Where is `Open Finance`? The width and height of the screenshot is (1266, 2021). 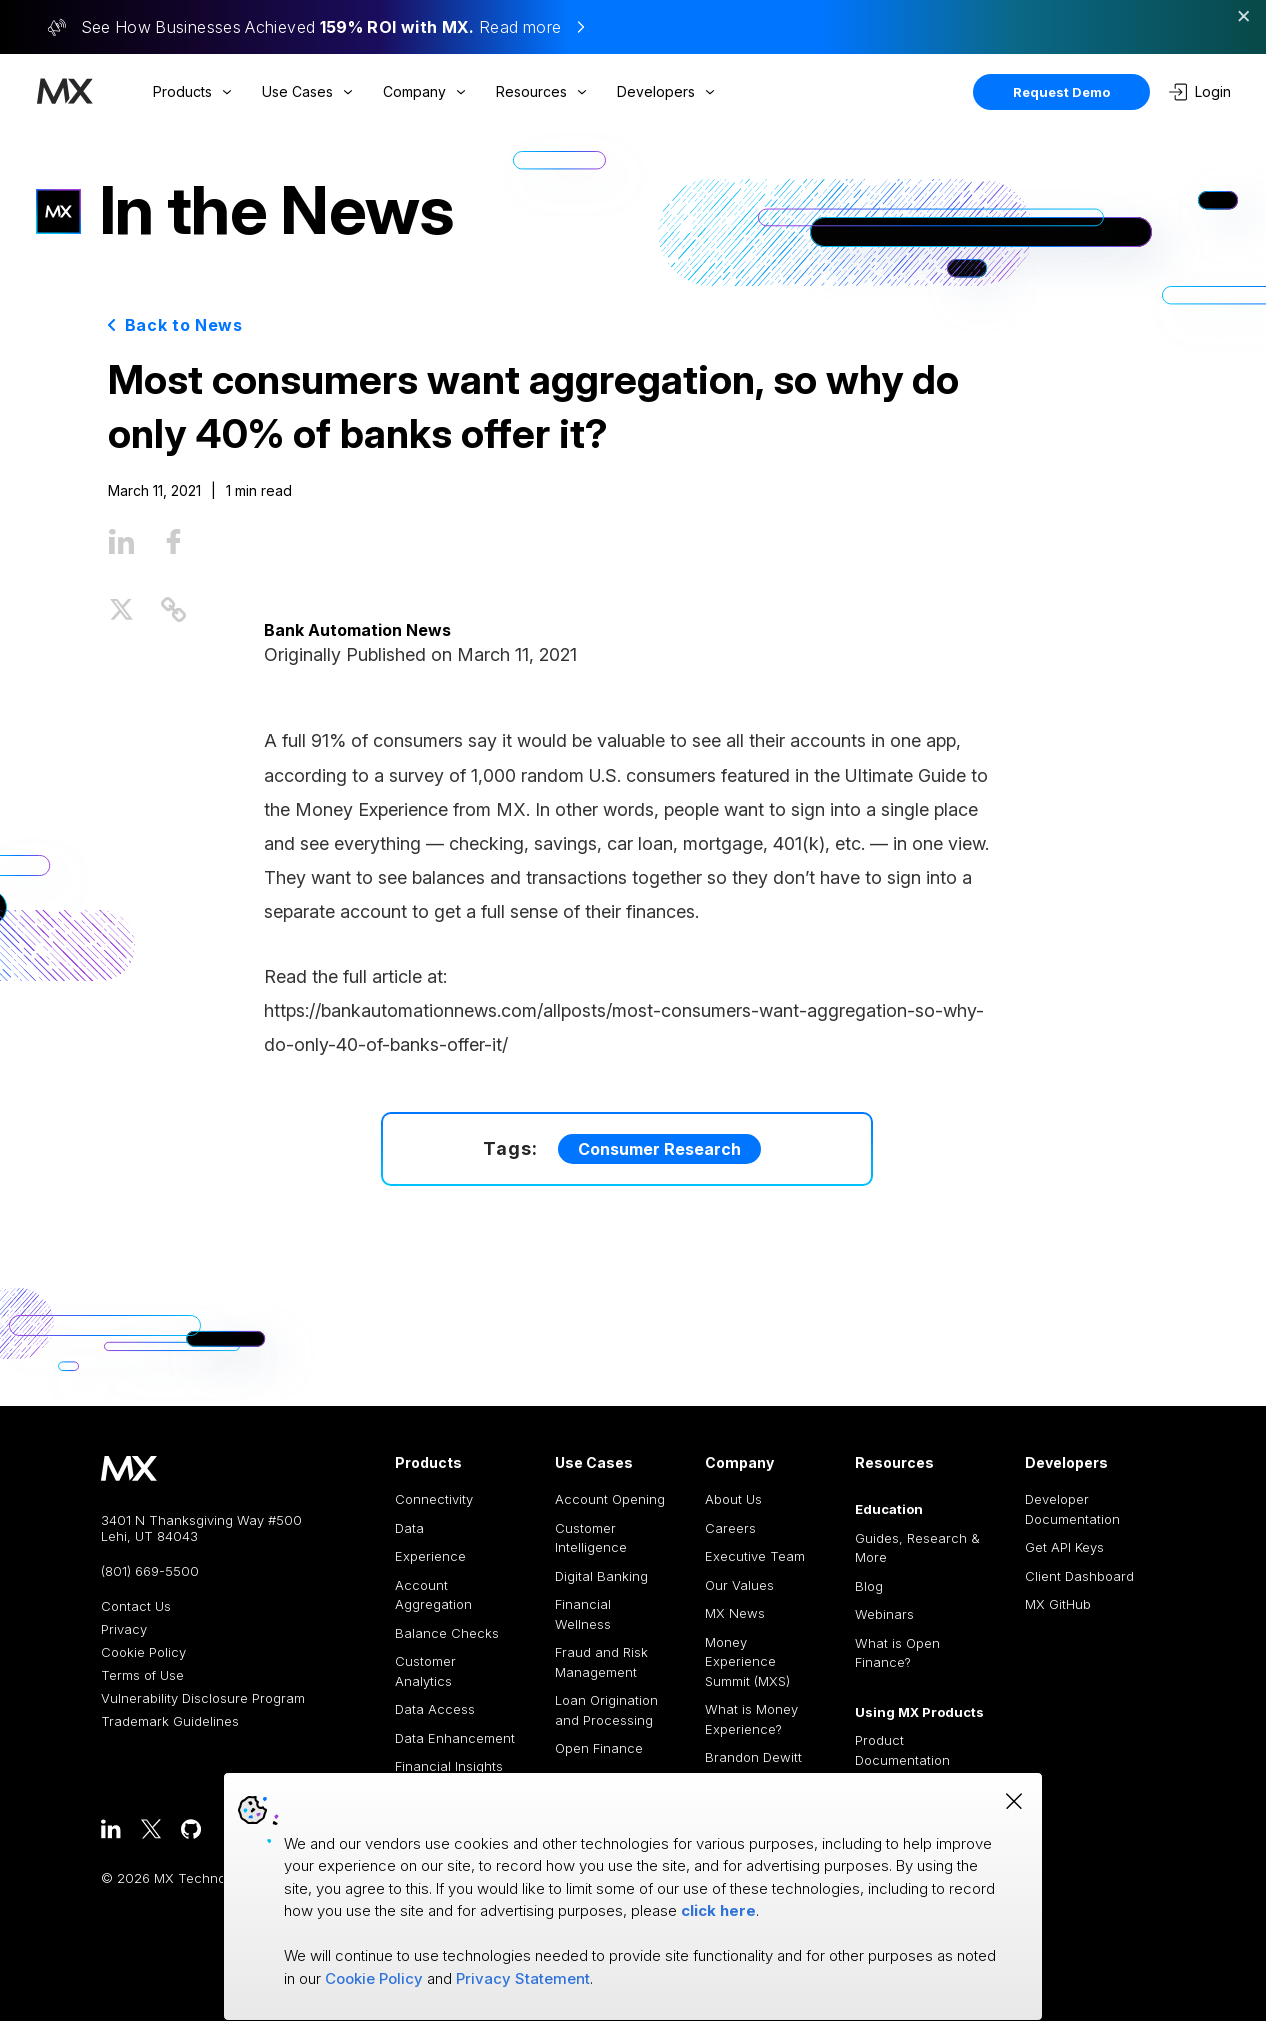
Open Finance is located at coordinates (599, 1748).